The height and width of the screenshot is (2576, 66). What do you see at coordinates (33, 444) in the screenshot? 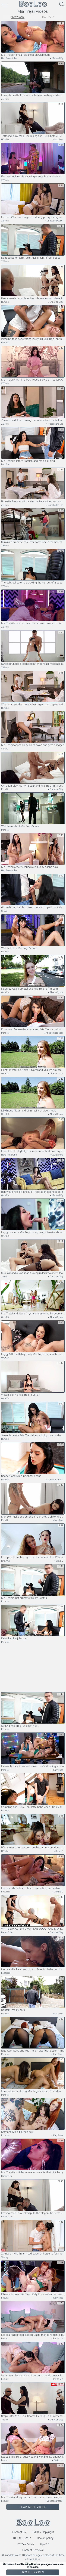
I see `Mia Trejsi is into VR action and hot dick riding` at bounding box center [33, 444].